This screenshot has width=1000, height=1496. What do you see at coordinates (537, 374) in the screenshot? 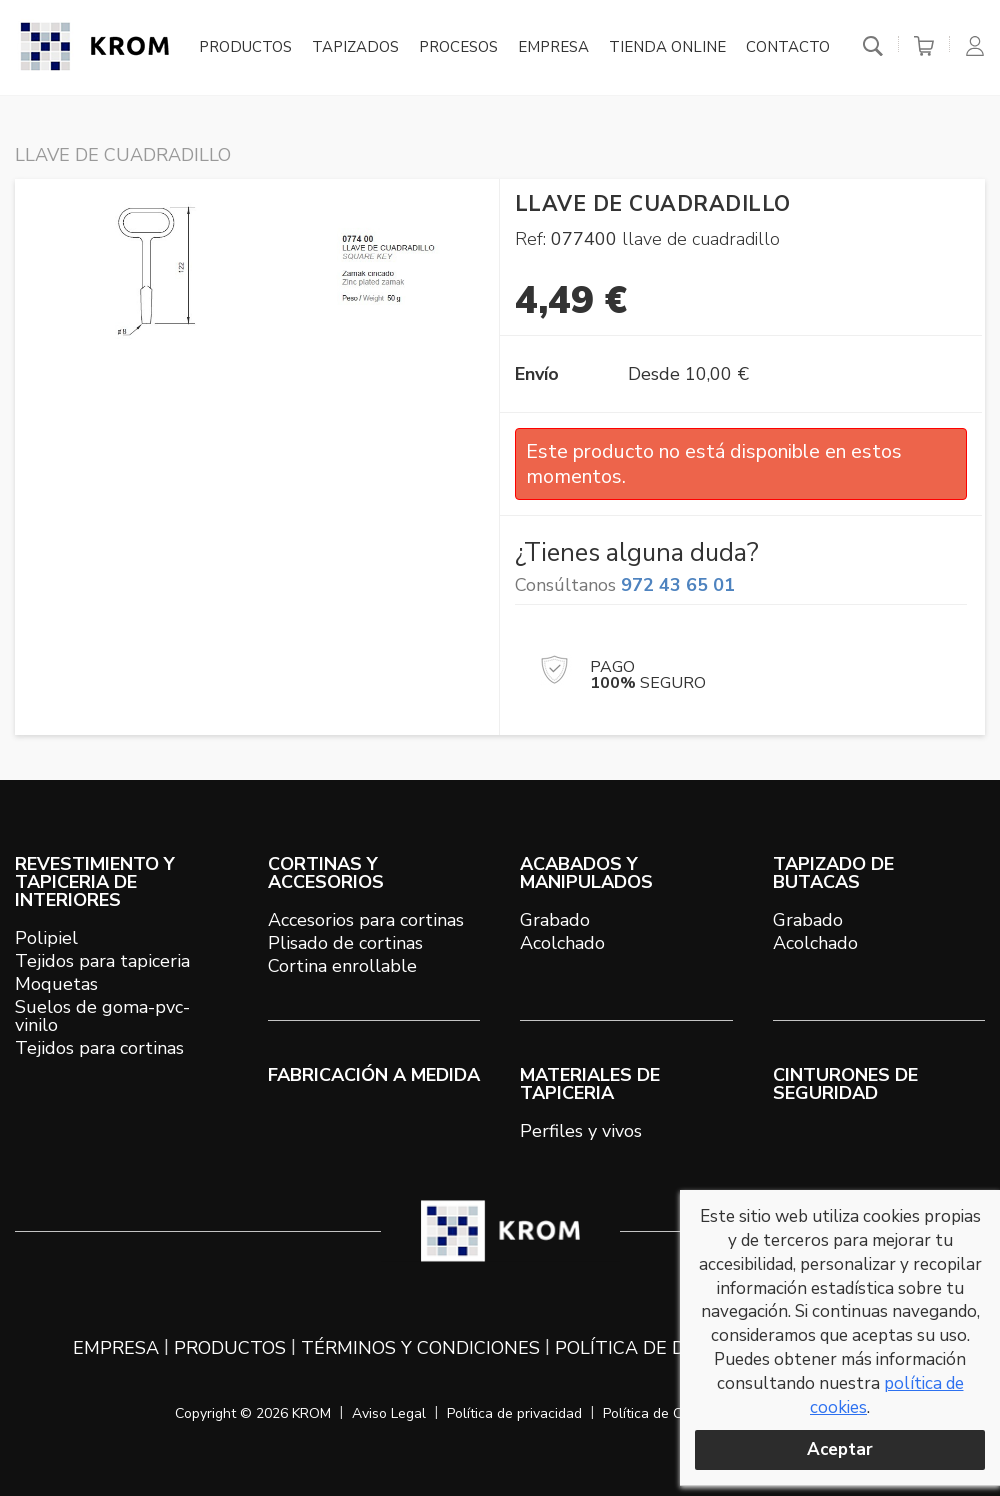
I see `Envío` at bounding box center [537, 374].